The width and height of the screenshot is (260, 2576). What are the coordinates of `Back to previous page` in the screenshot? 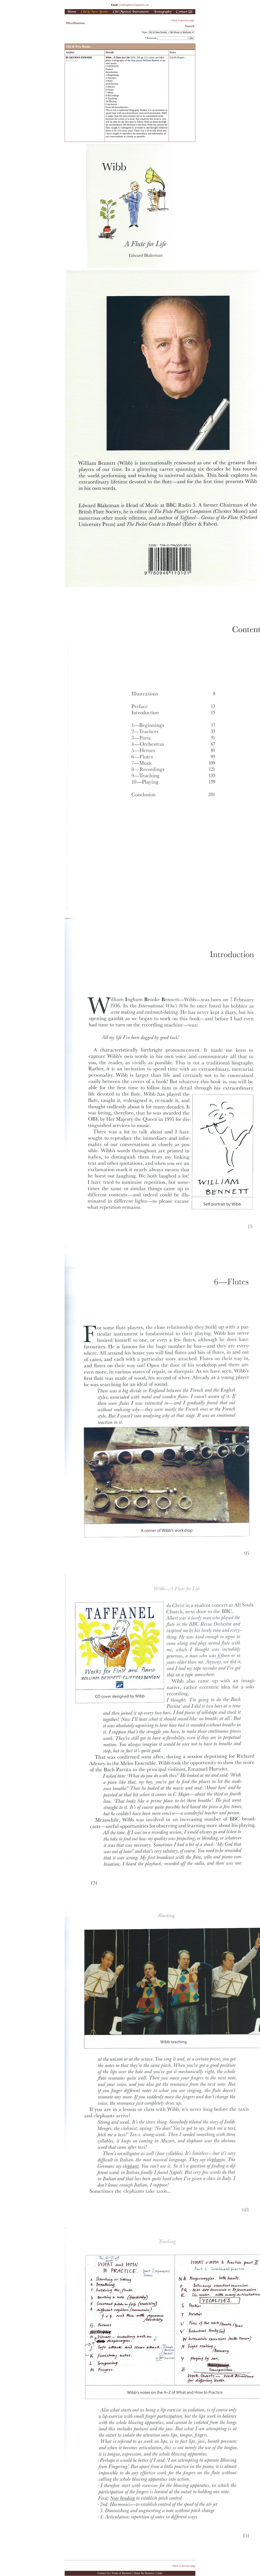 It's located at (183, 20).